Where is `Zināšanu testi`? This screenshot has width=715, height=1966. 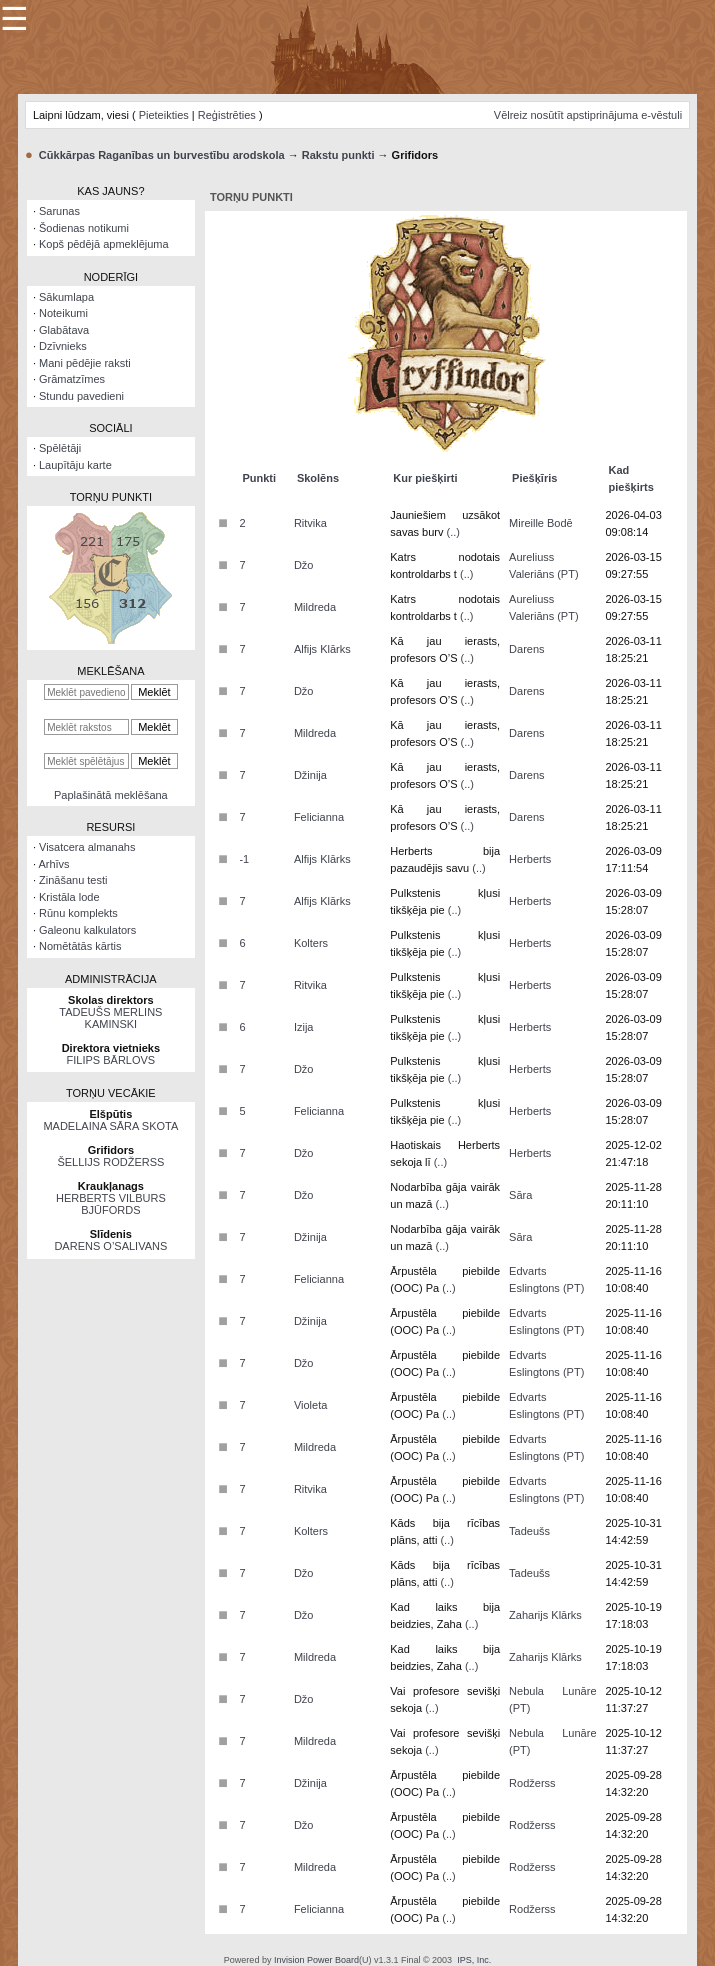
Zināšanu testi is located at coordinates (73, 880).